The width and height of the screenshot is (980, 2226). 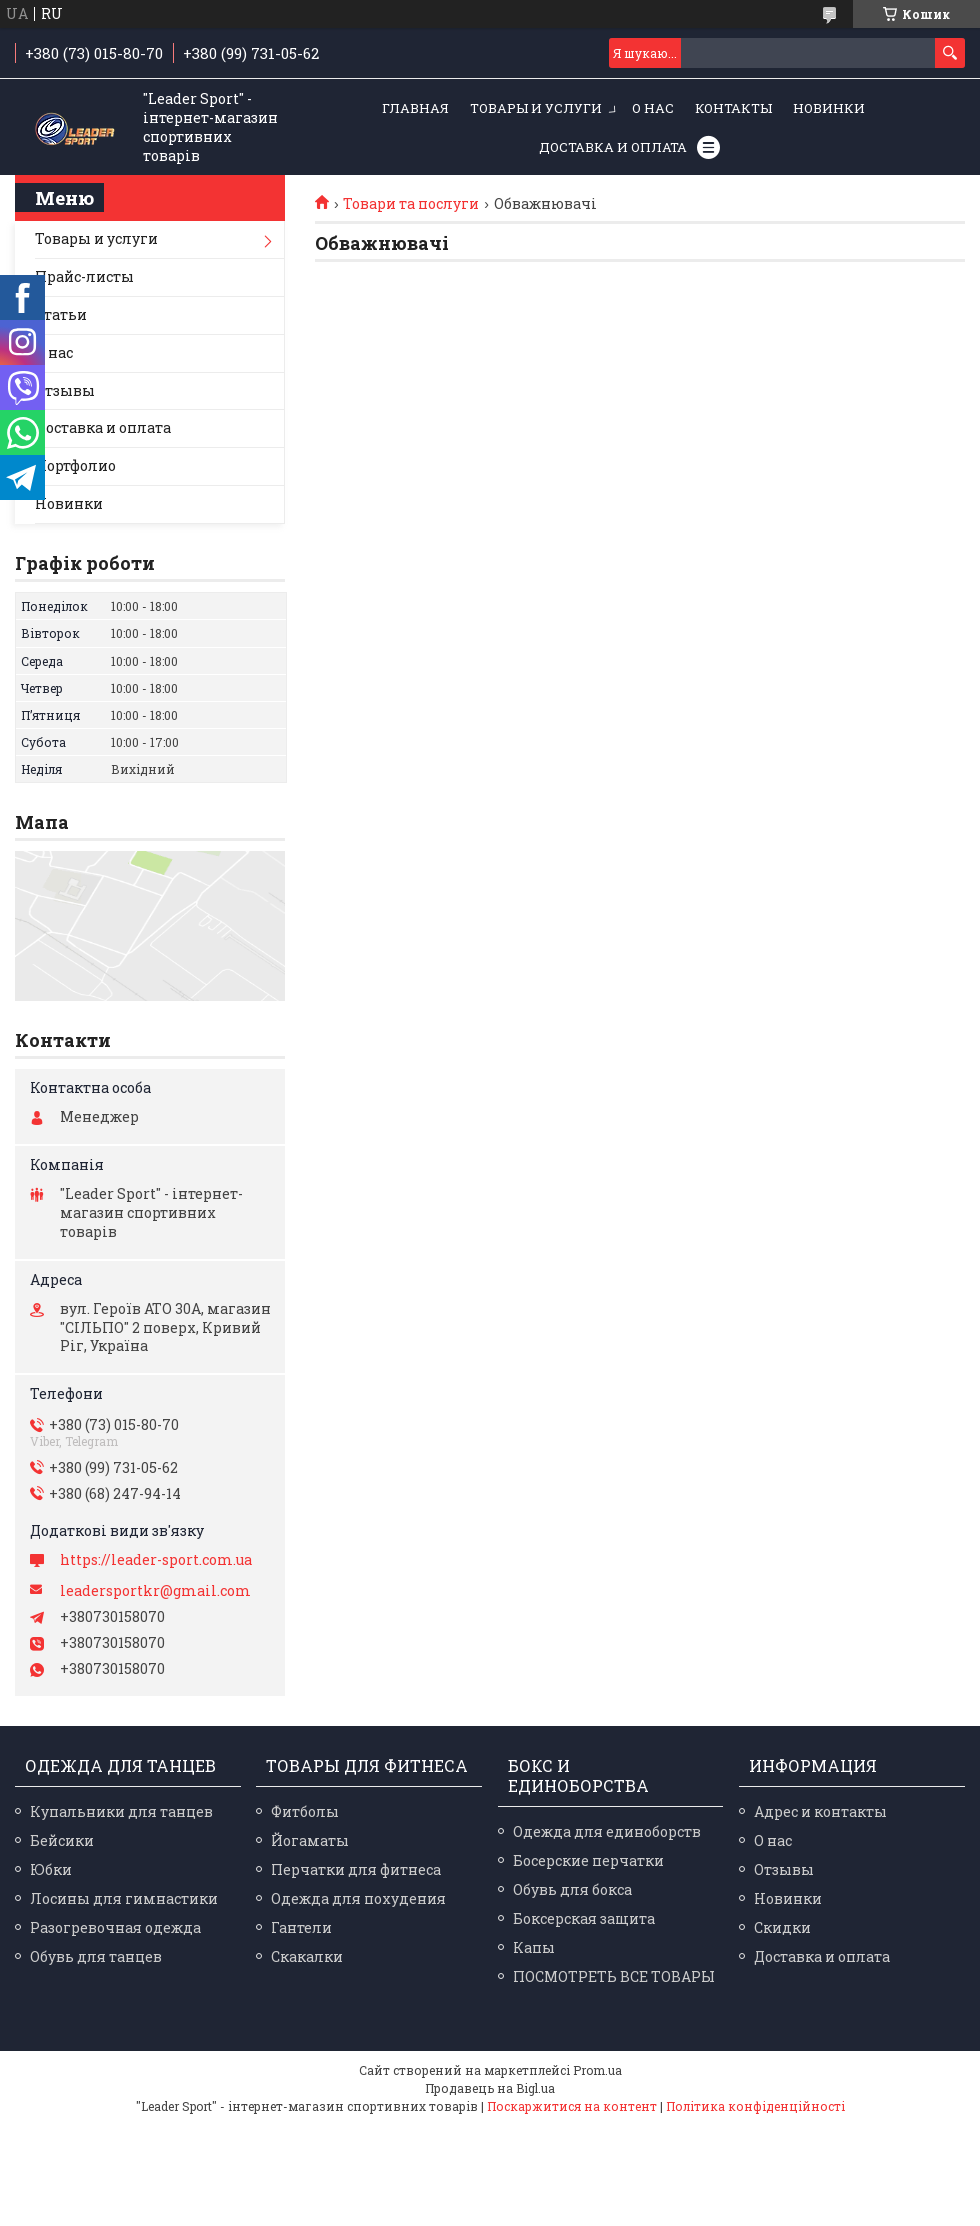 What do you see at coordinates (536, 108) in the screenshot?
I see `Товары и услуги` at bounding box center [536, 108].